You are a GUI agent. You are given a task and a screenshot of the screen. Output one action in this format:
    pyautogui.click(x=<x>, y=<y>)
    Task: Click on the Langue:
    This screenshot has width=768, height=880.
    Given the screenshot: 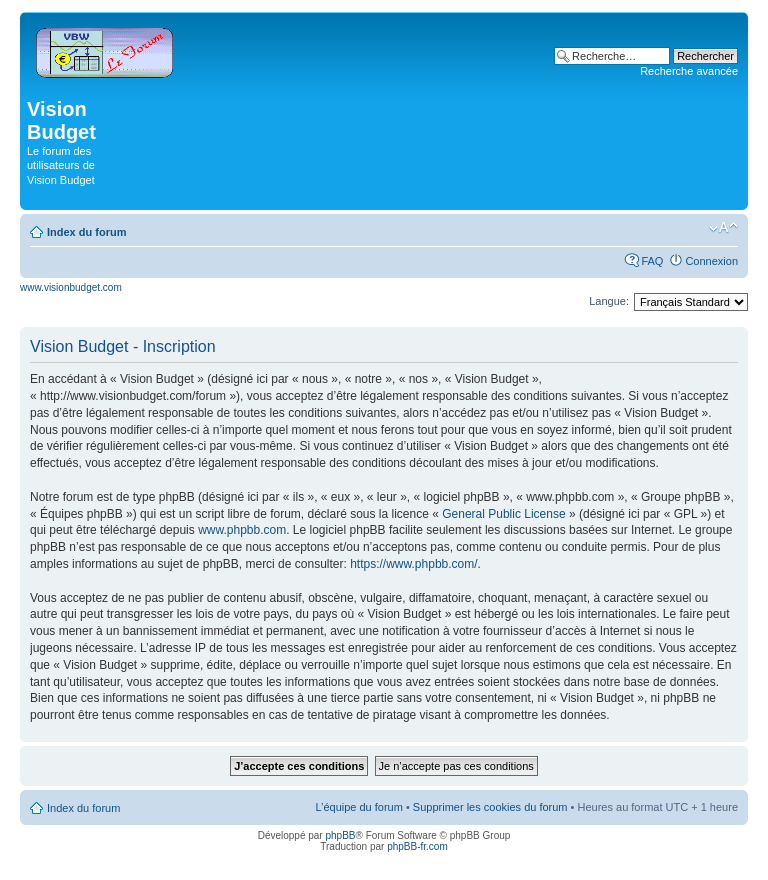 What is the action you would take?
    pyautogui.click(x=609, y=301)
    